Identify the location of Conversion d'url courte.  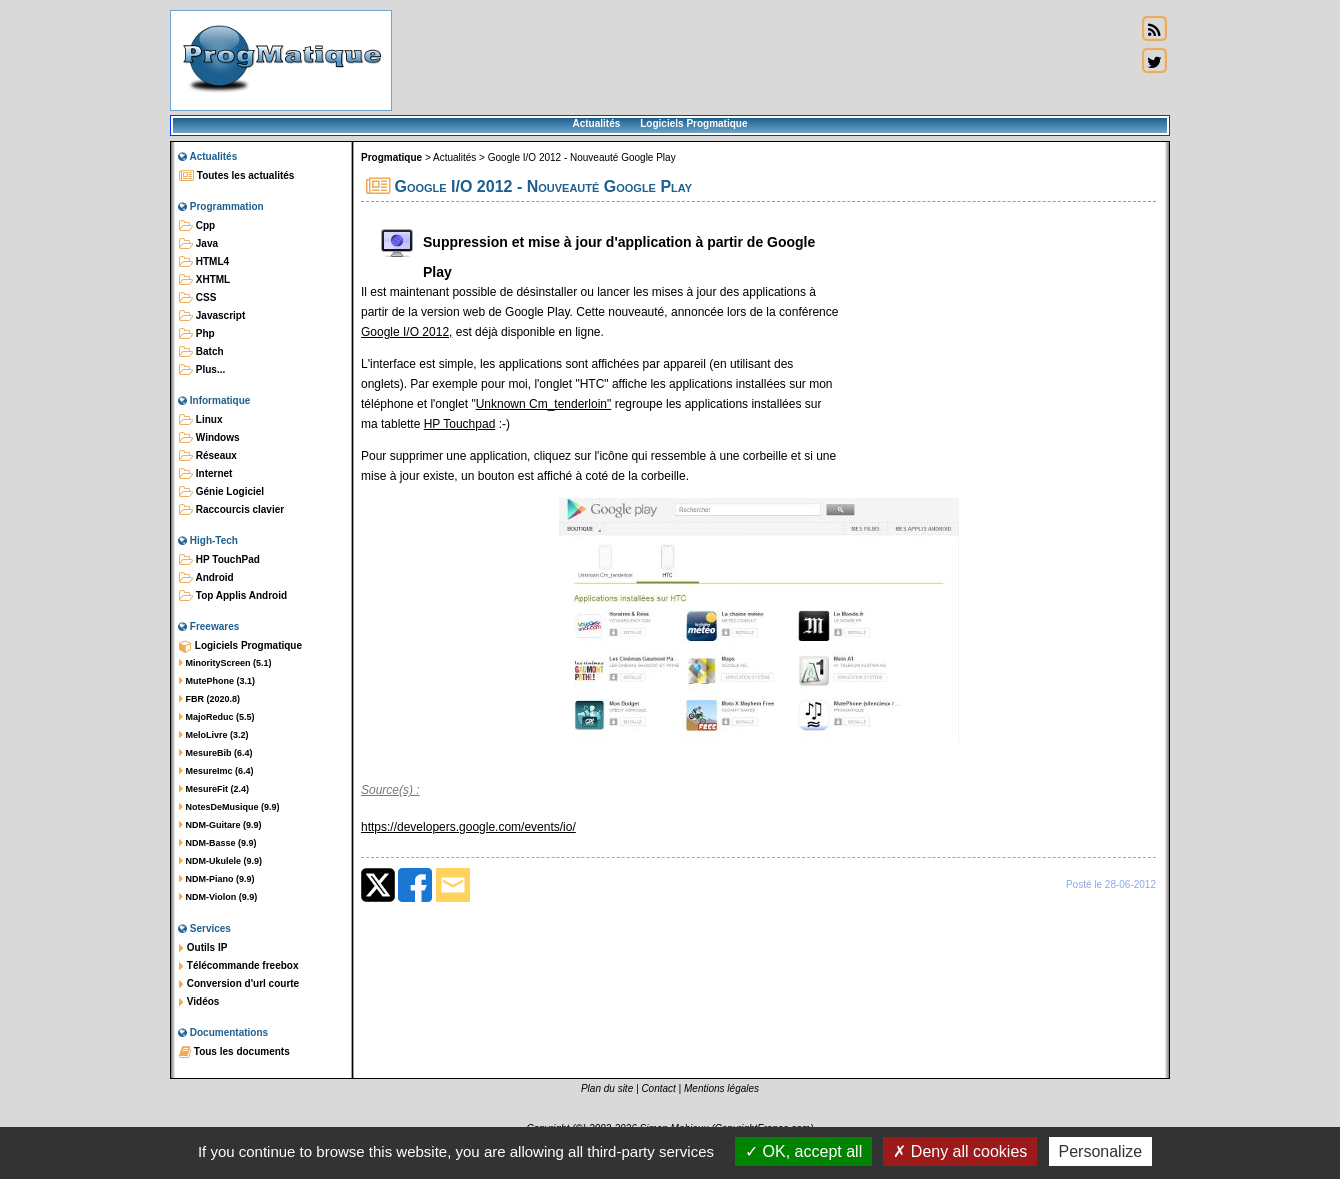
(239, 984).